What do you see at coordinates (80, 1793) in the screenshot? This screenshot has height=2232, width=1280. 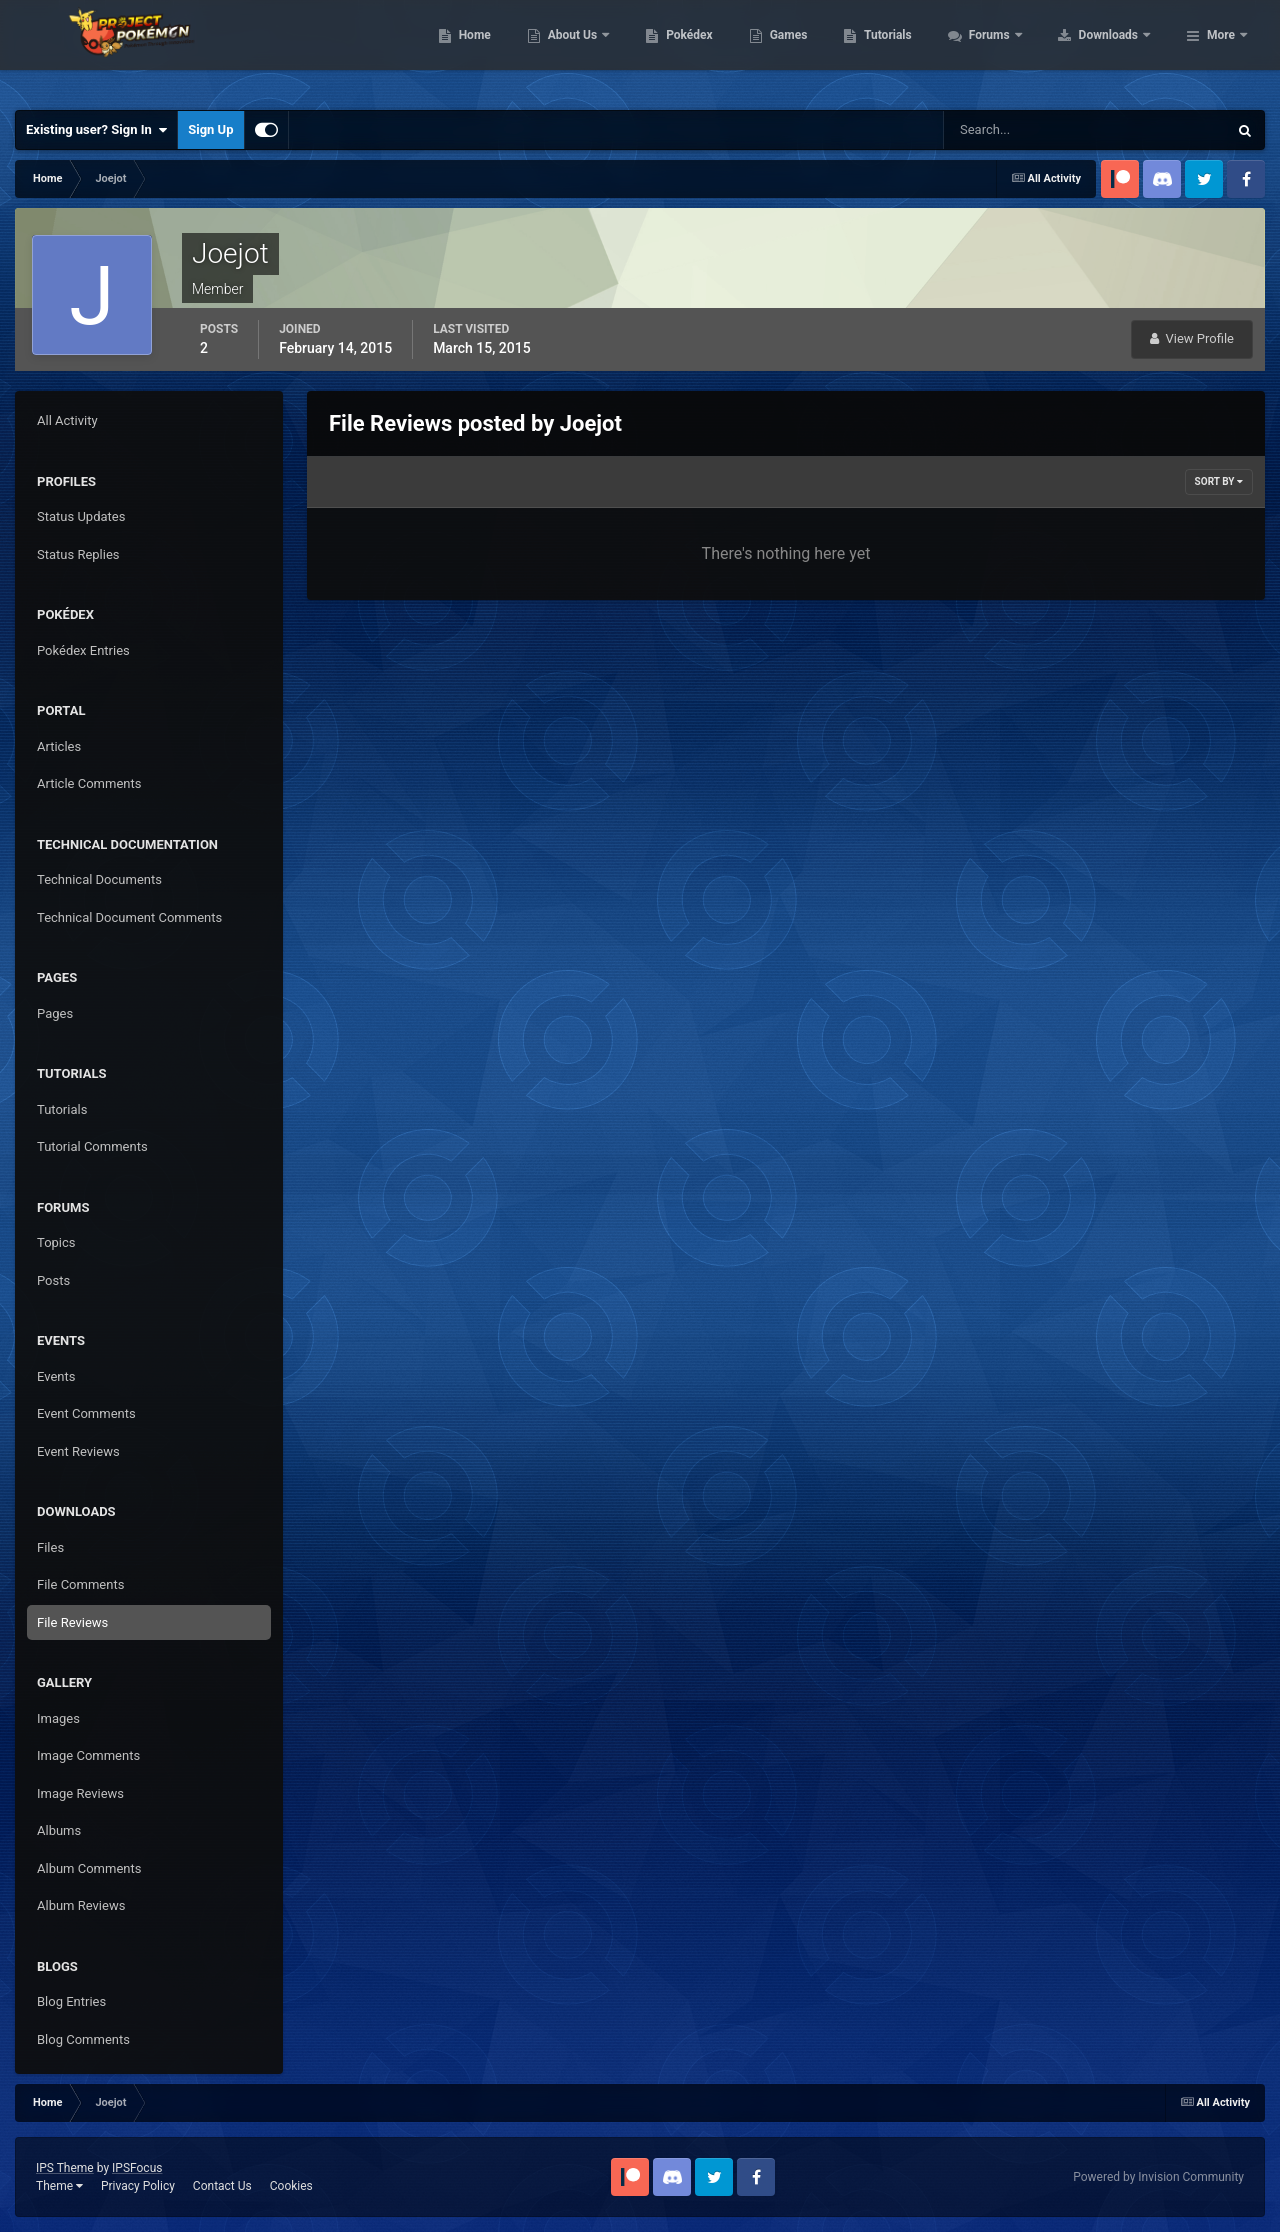 I see `Image Reviews` at bounding box center [80, 1793].